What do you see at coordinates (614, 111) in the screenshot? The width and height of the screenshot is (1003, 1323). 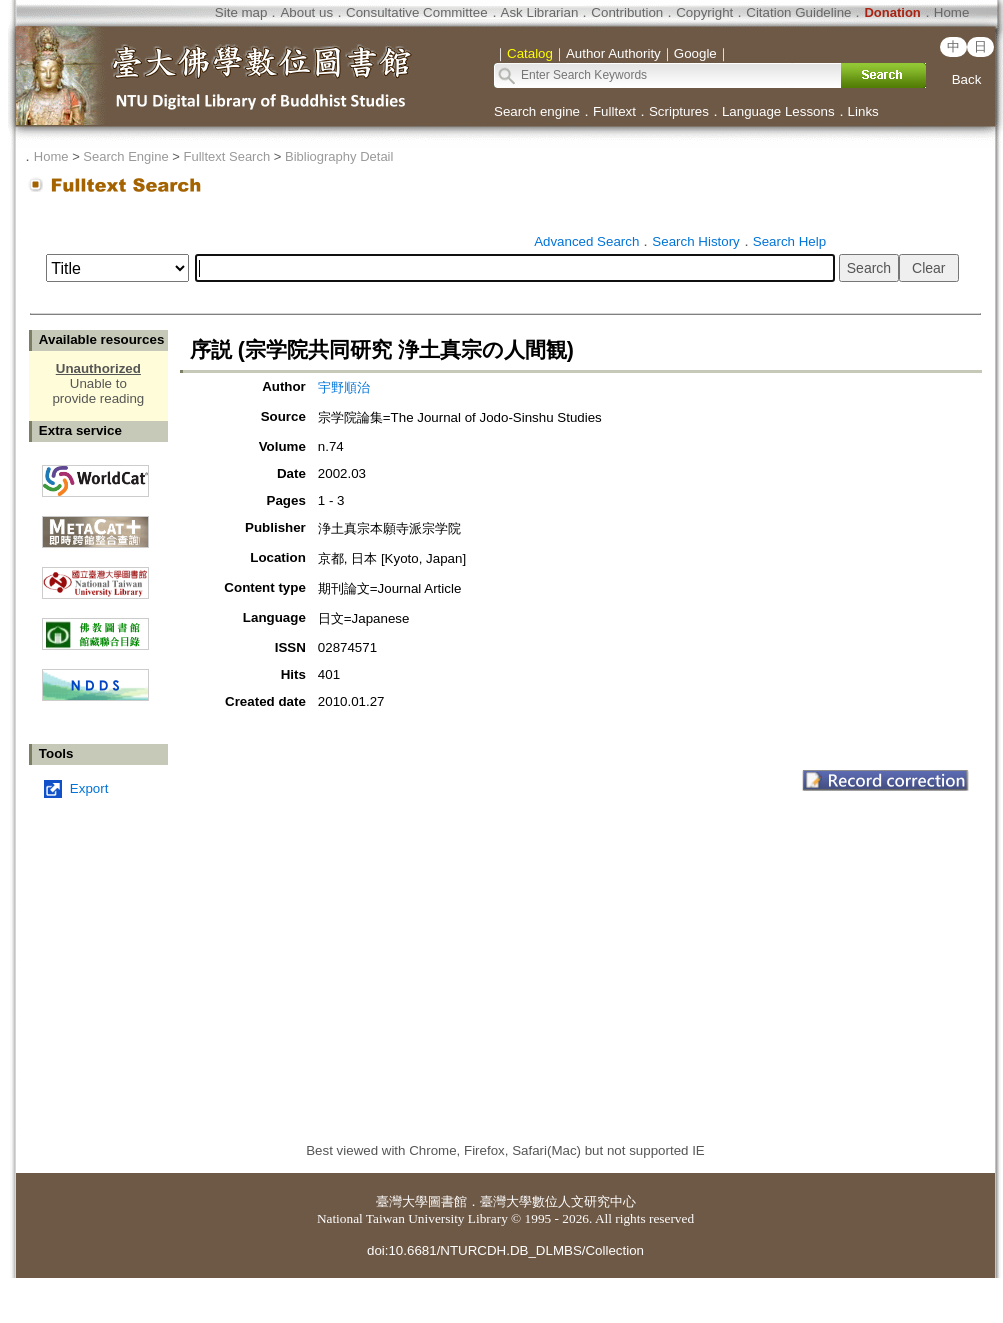 I see `Fulltext` at bounding box center [614, 111].